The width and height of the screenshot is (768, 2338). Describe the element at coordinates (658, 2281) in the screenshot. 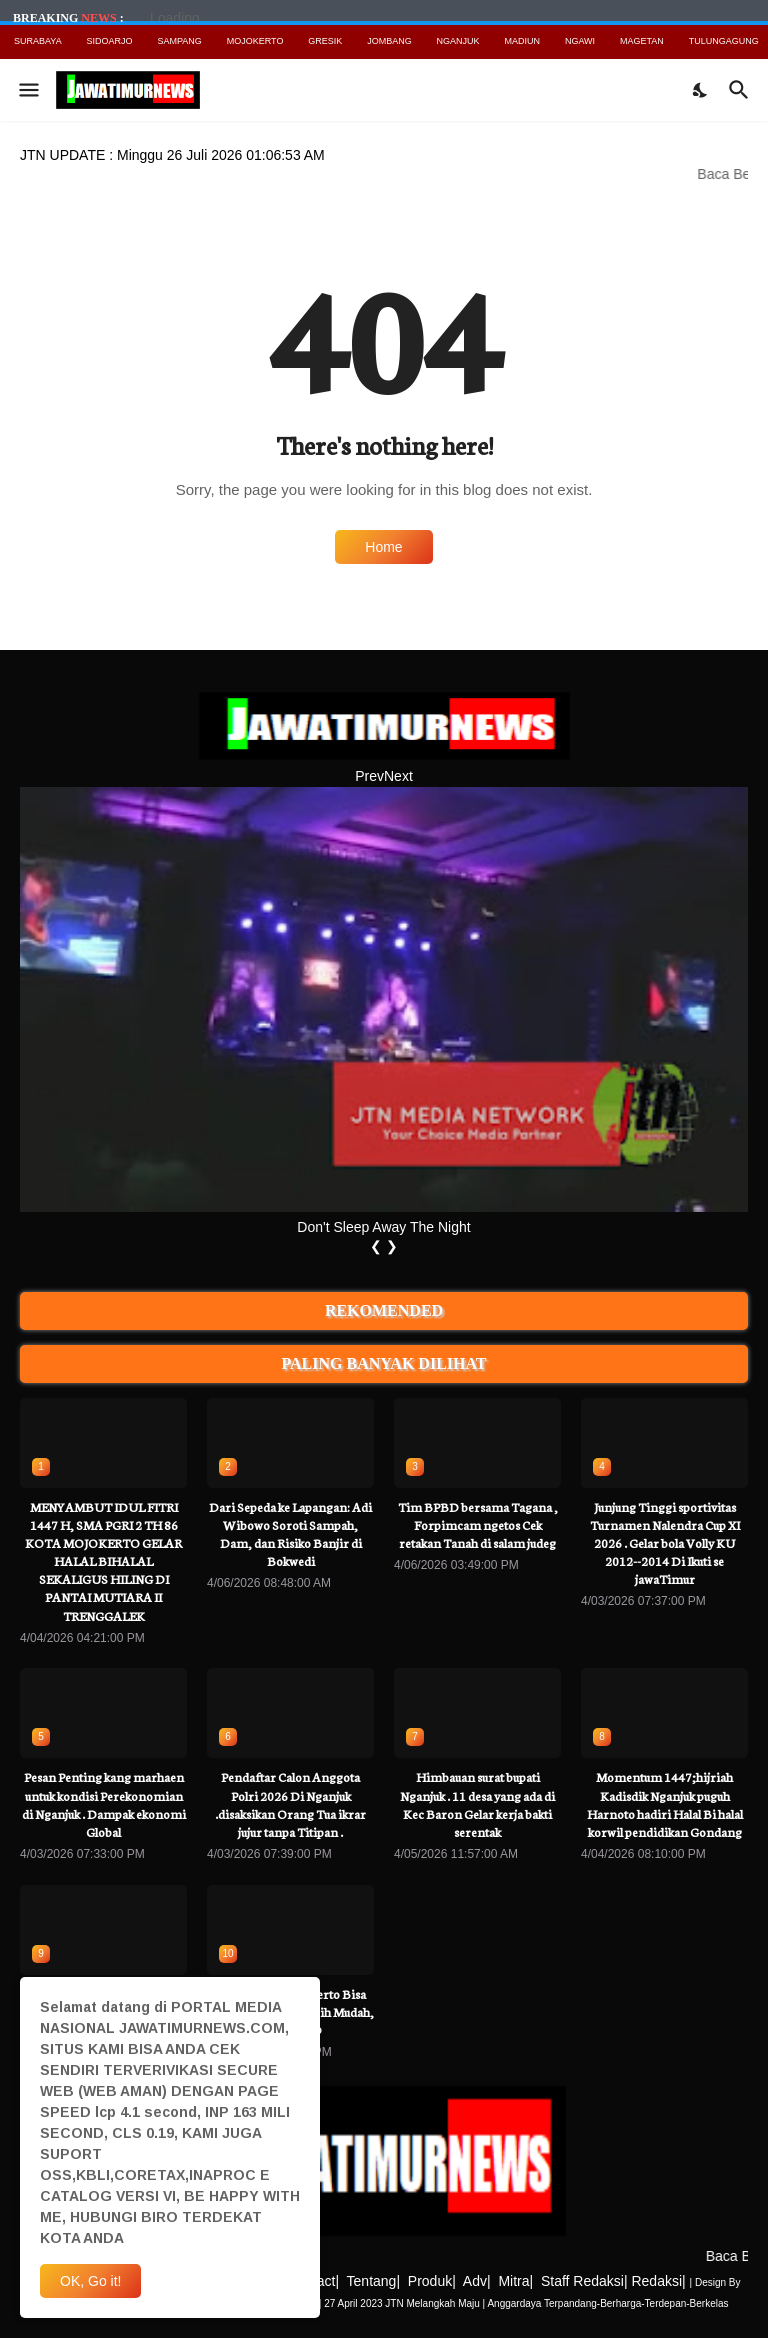

I see `Redaksi|` at that location.